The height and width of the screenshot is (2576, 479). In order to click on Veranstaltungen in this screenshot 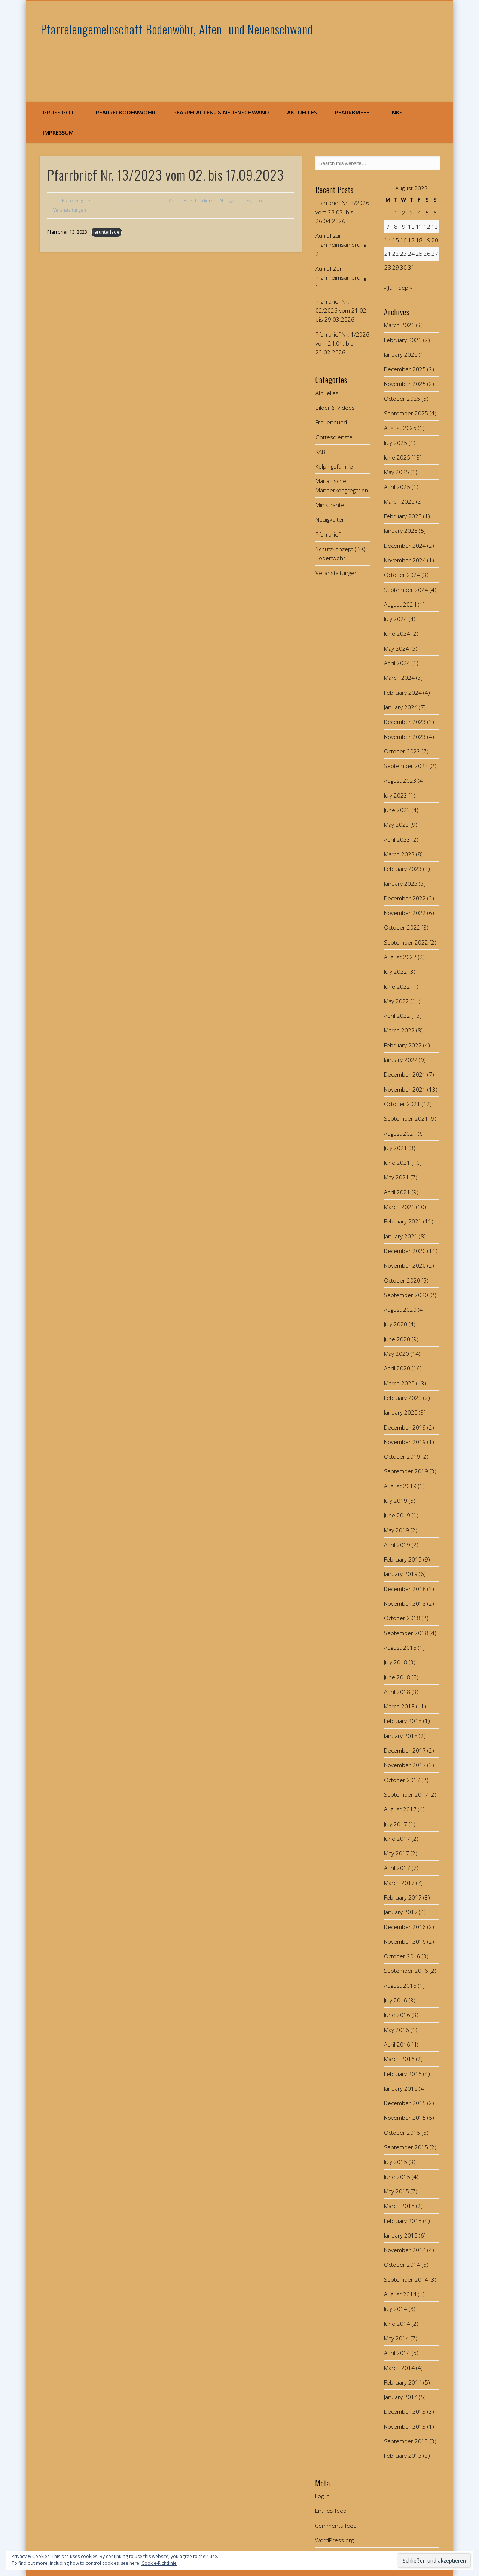, I will do `click(69, 210)`.